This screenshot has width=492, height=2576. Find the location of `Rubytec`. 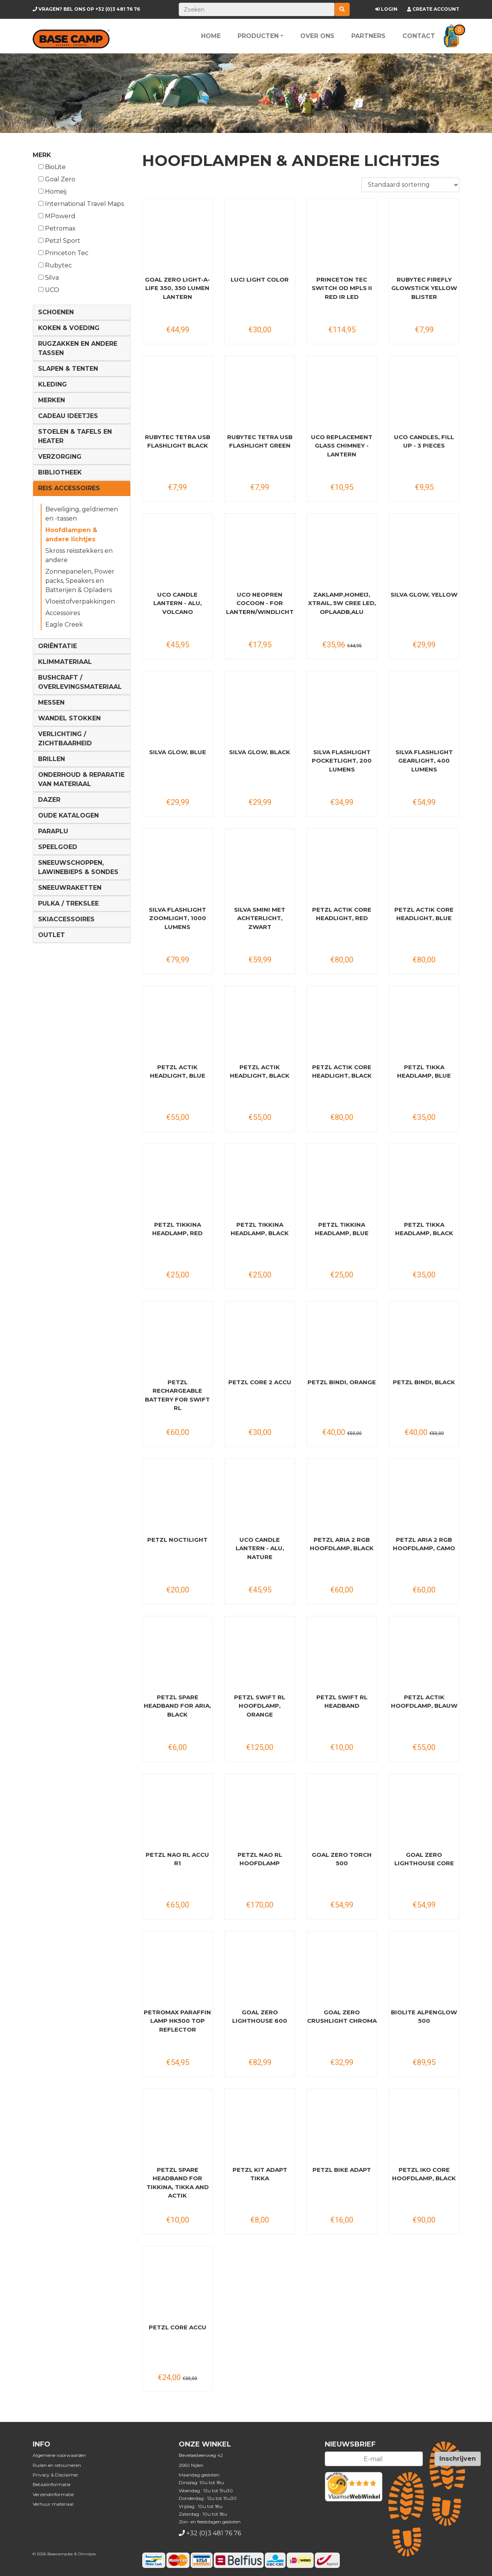

Rubytec is located at coordinates (55, 265).